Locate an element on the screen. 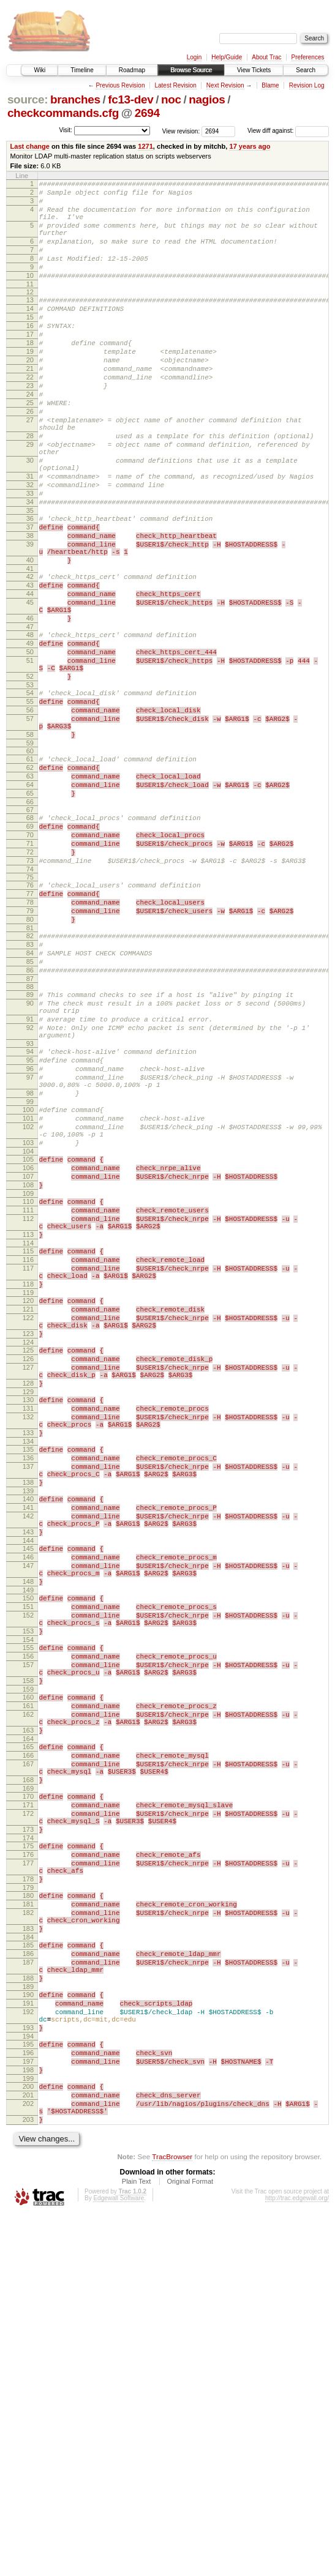 This screenshot has width=335, height=2576. 25 is located at coordinates (30, 446).